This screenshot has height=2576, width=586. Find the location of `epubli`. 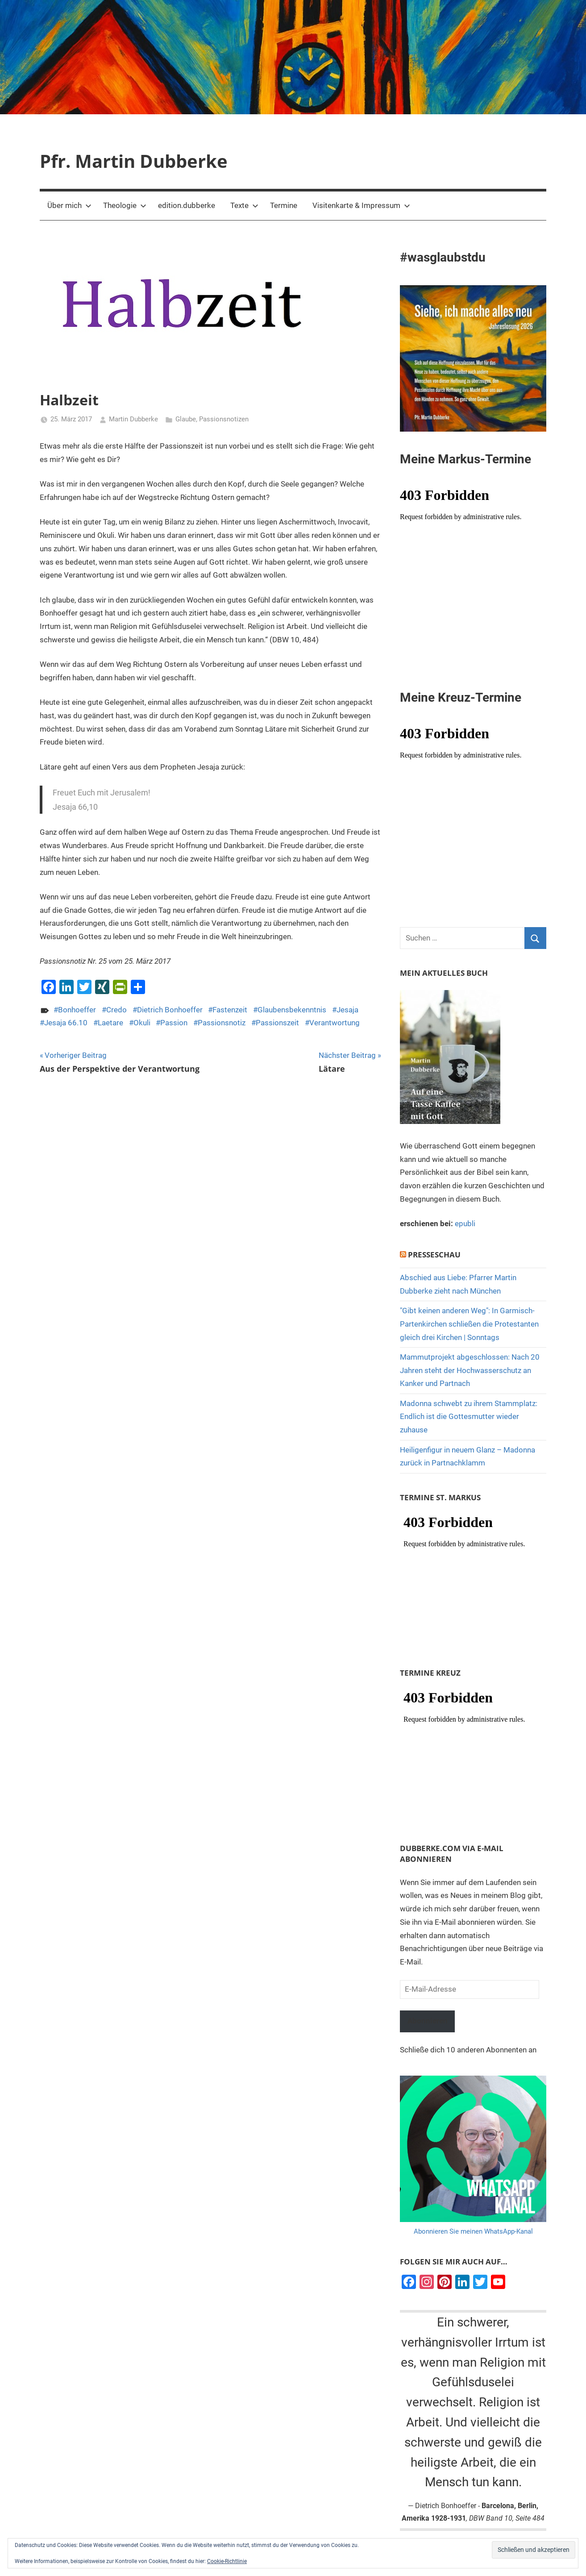

epubli is located at coordinates (465, 1223).